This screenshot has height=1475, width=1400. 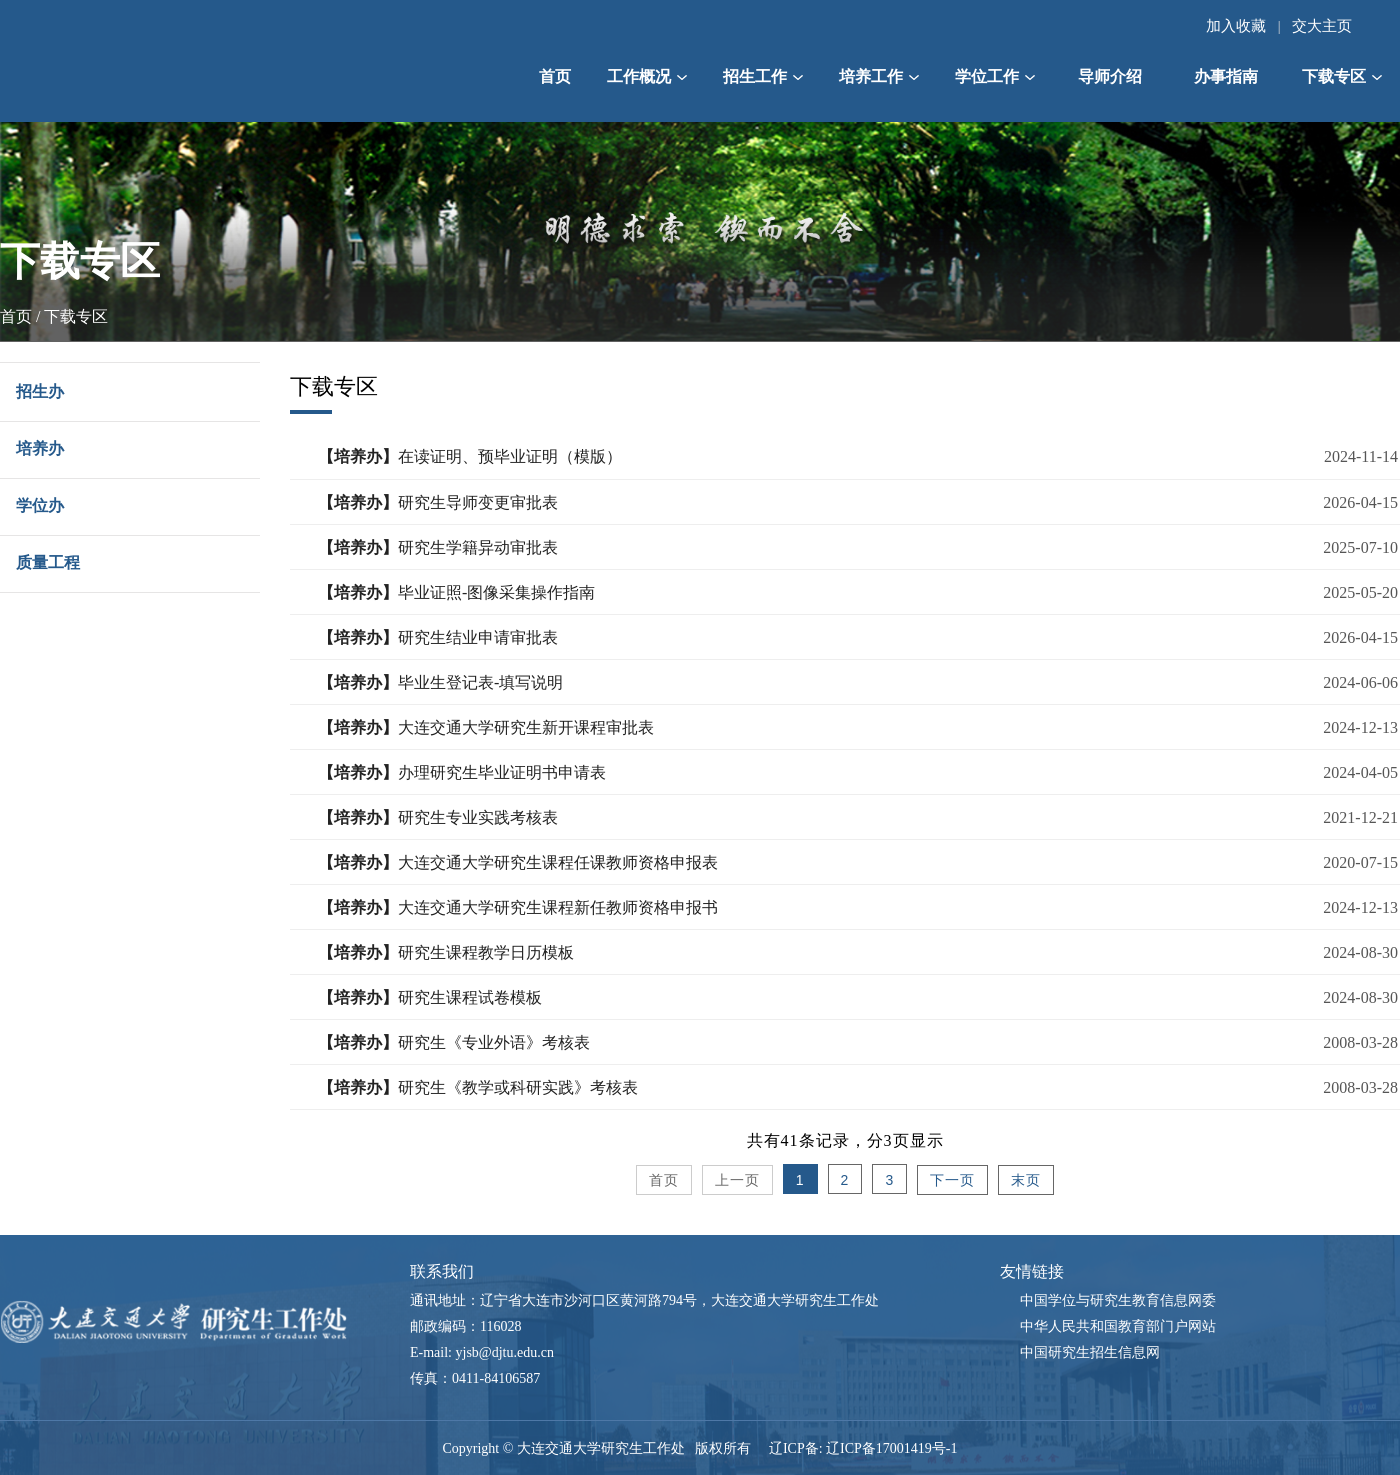 What do you see at coordinates (647, 76) in the screenshot?
I see `工作概况` at bounding box center [647, 76].